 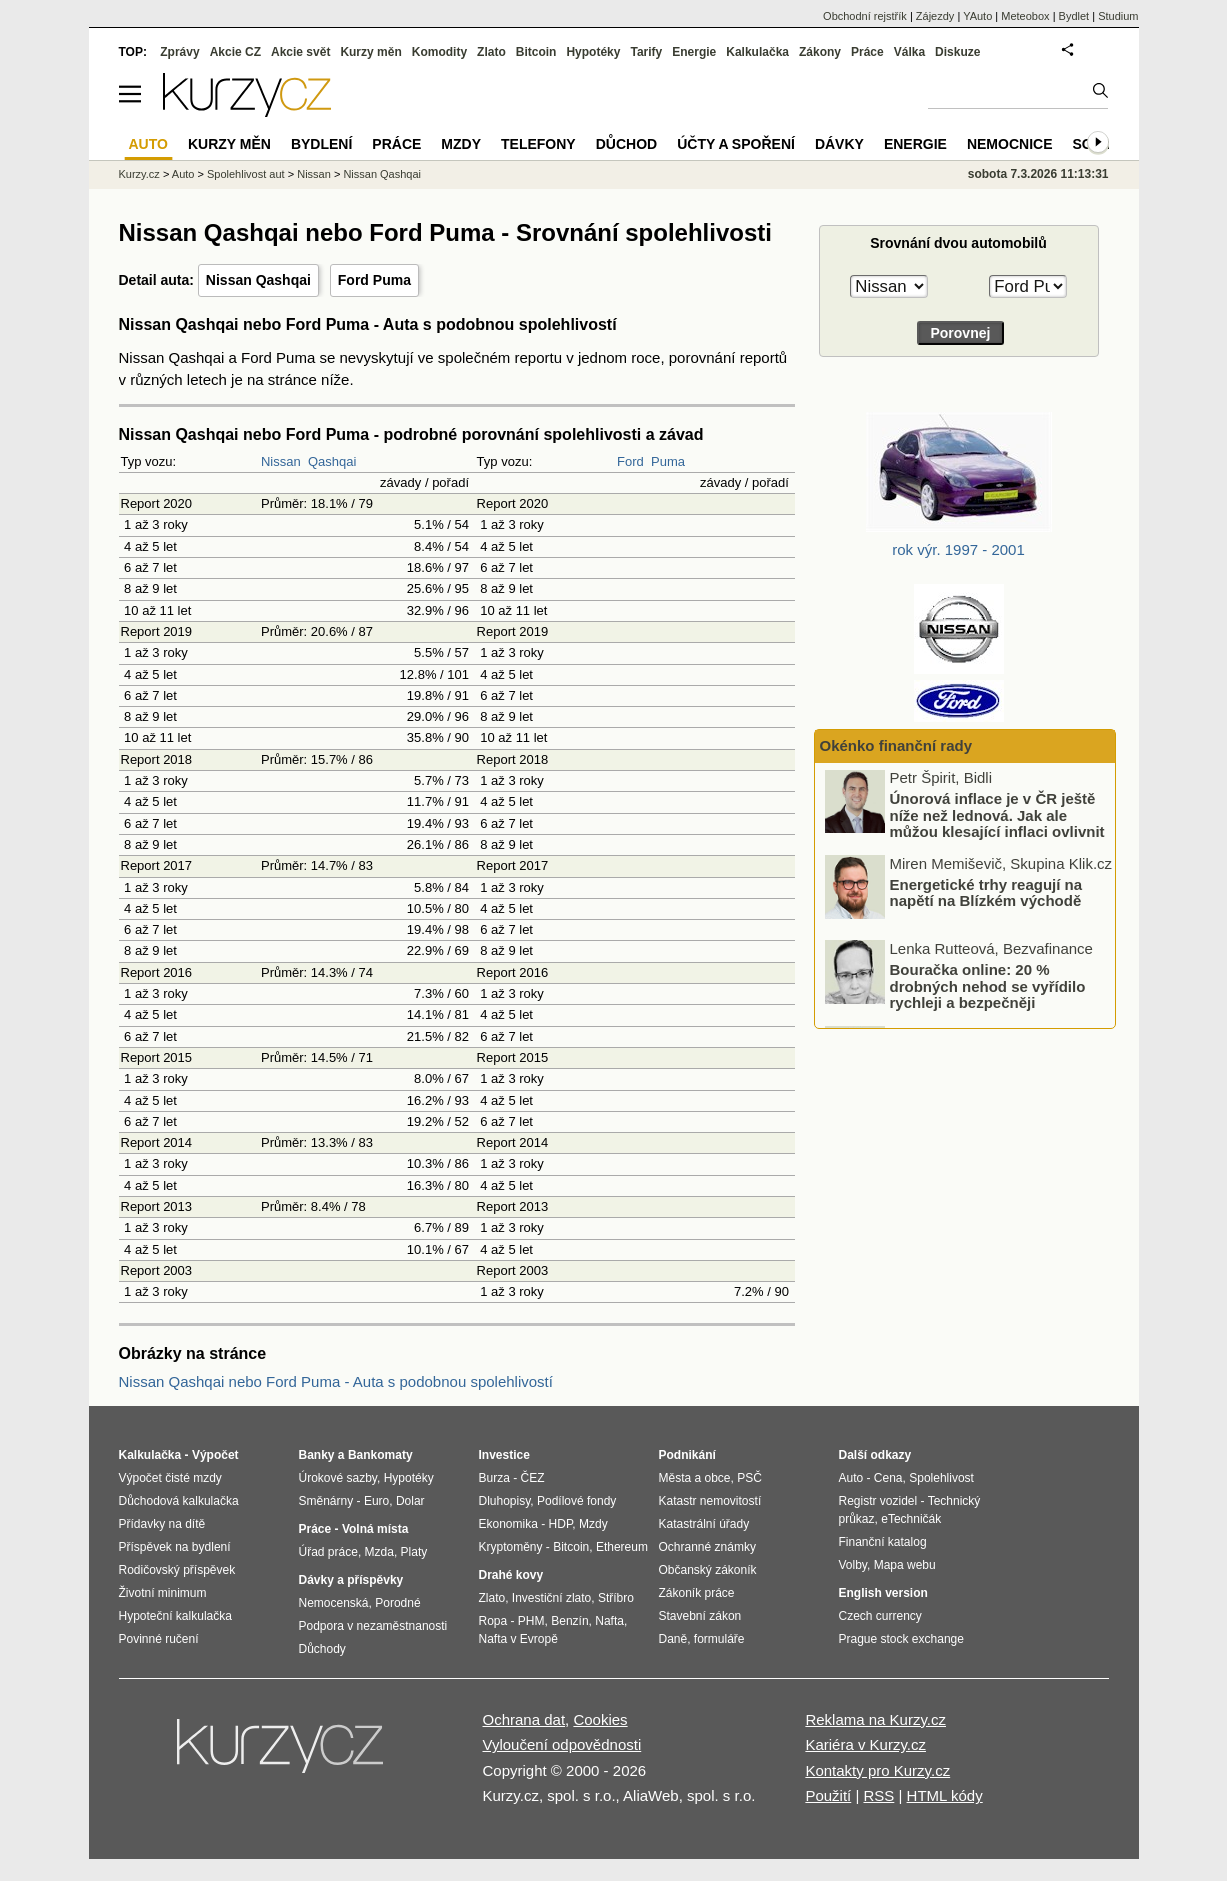 What do you see at coordinates (945, 1795) in the screenshot?
I see `HTML kódy` at bounding box center [945, 1795].